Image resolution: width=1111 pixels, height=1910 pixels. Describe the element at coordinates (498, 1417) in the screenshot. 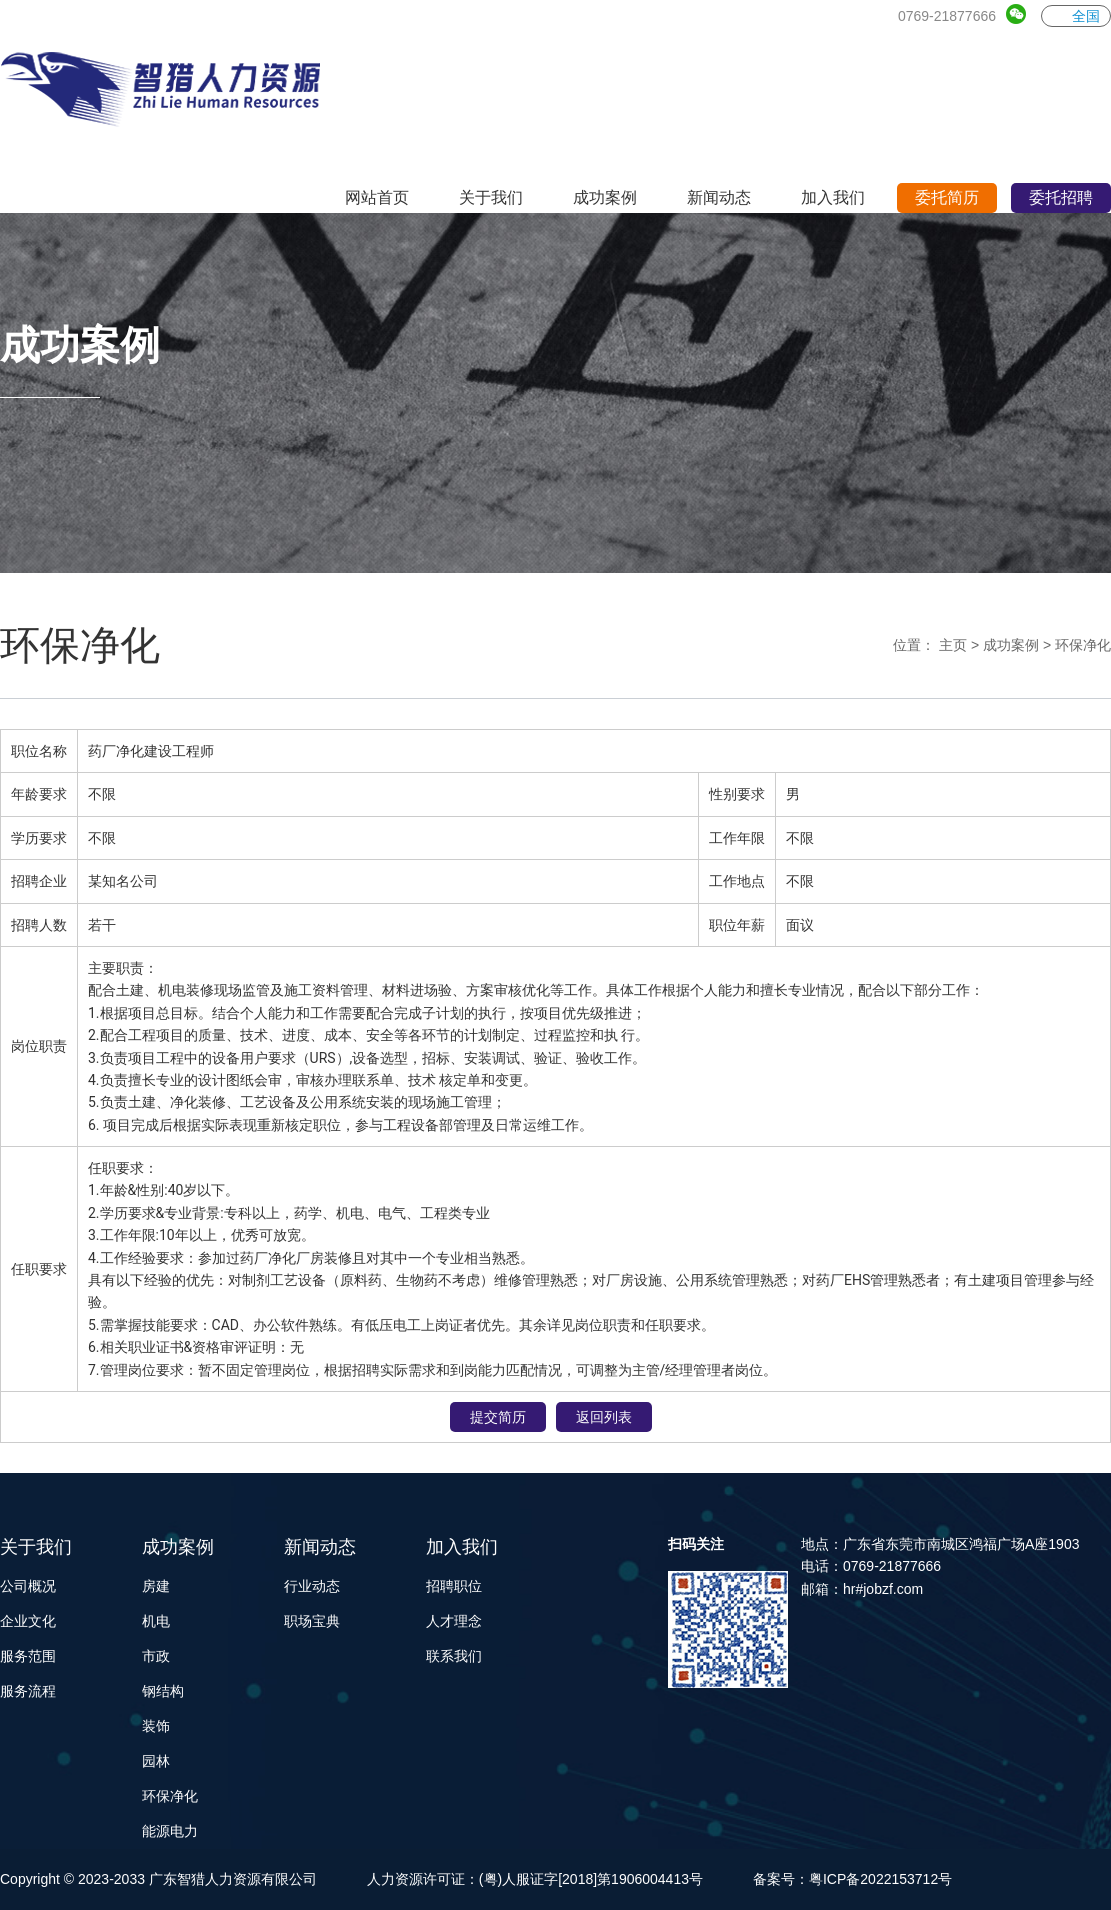

I see `提交简历` at that location.